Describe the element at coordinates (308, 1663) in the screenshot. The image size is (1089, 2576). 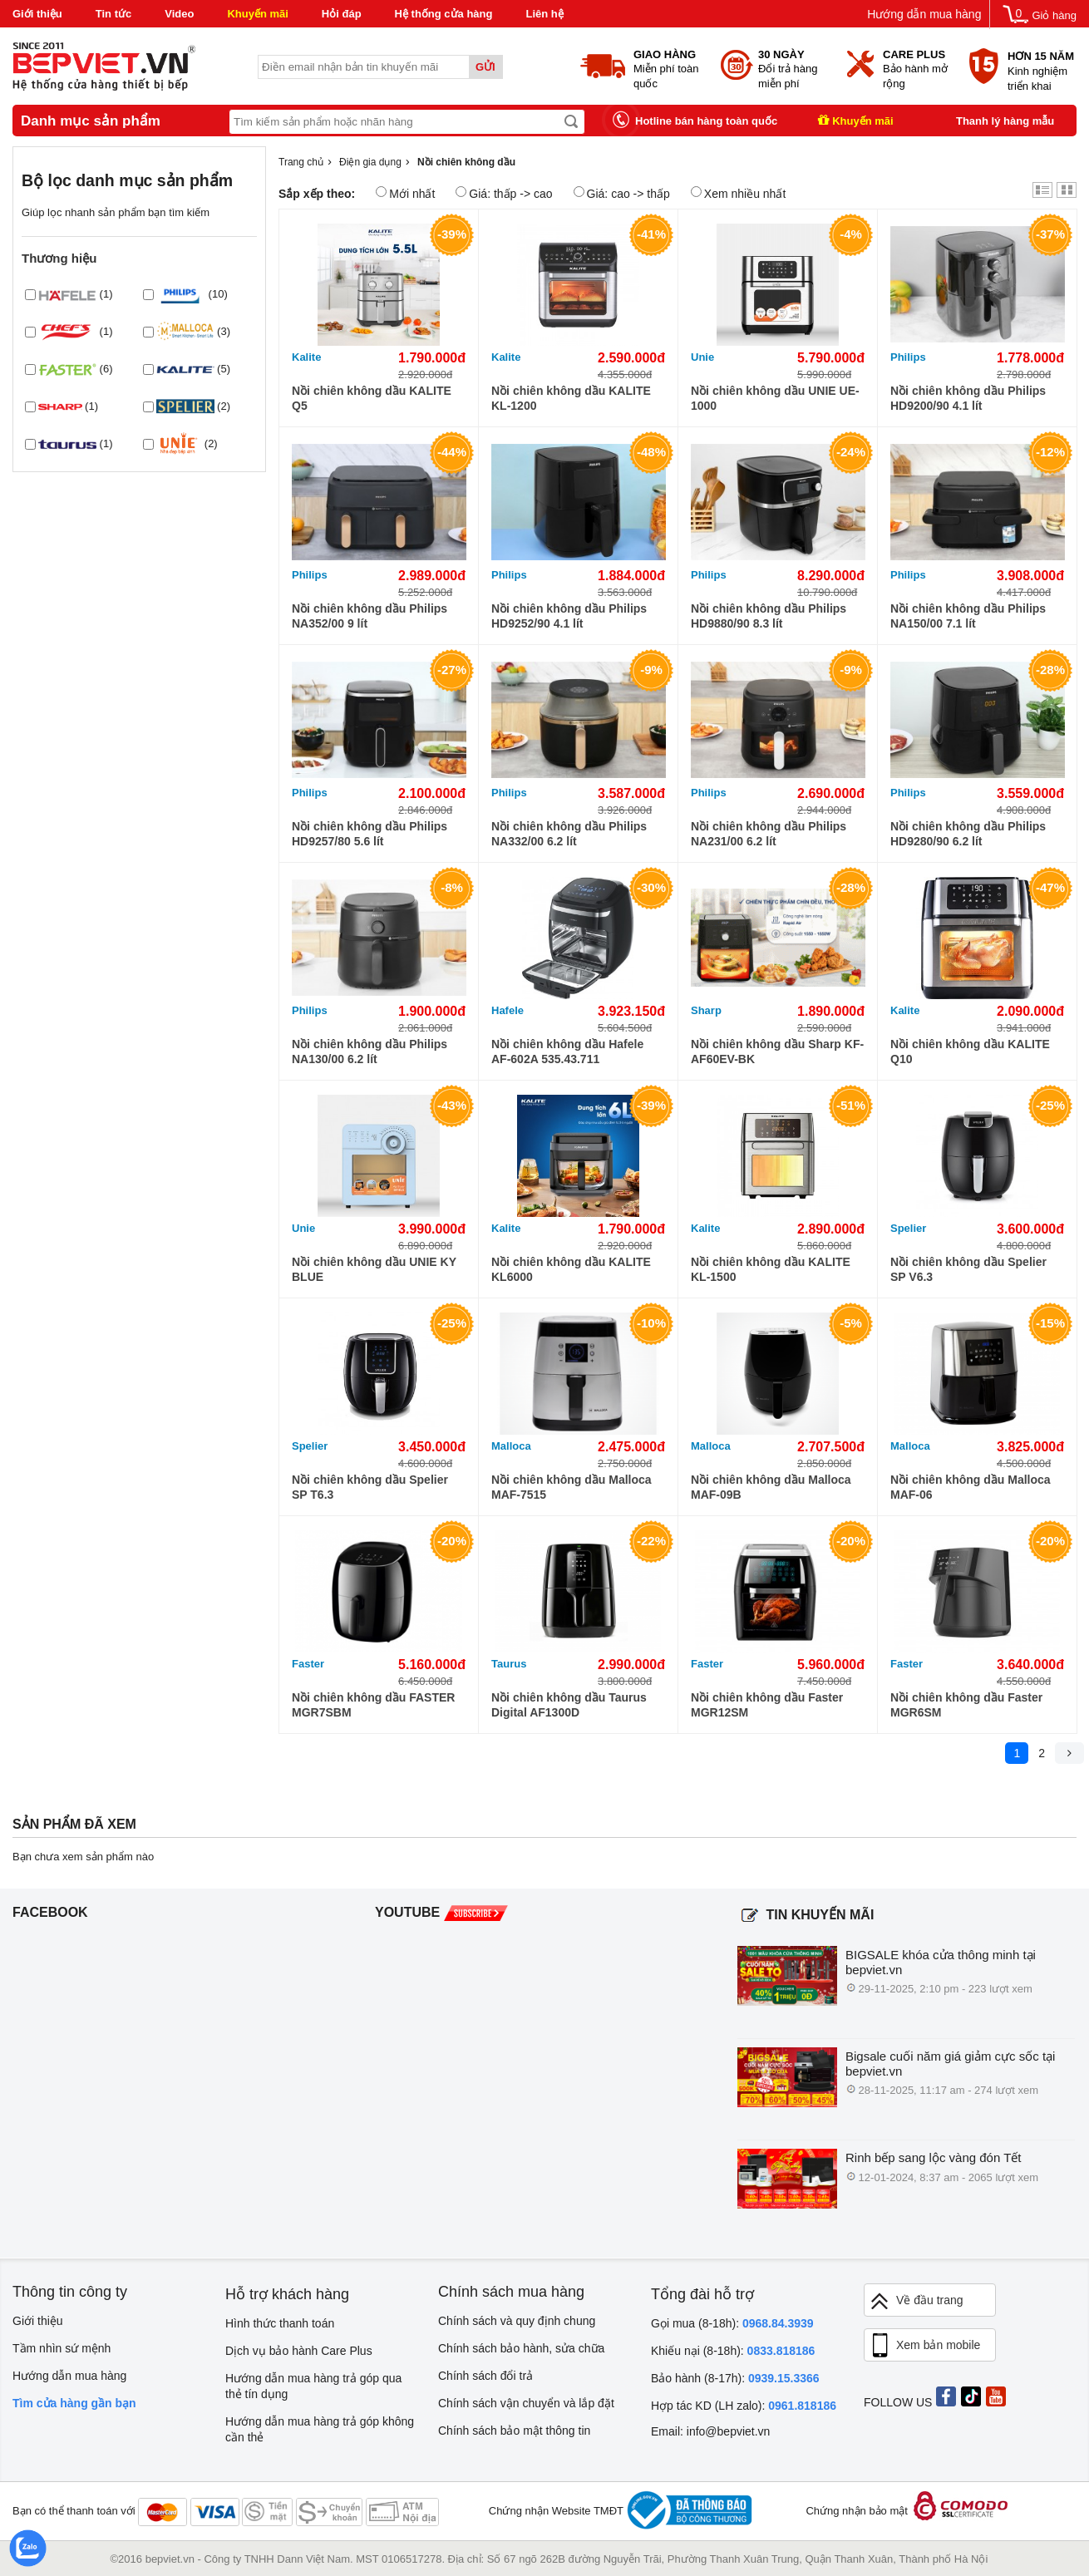
I see `Faster` at that location.